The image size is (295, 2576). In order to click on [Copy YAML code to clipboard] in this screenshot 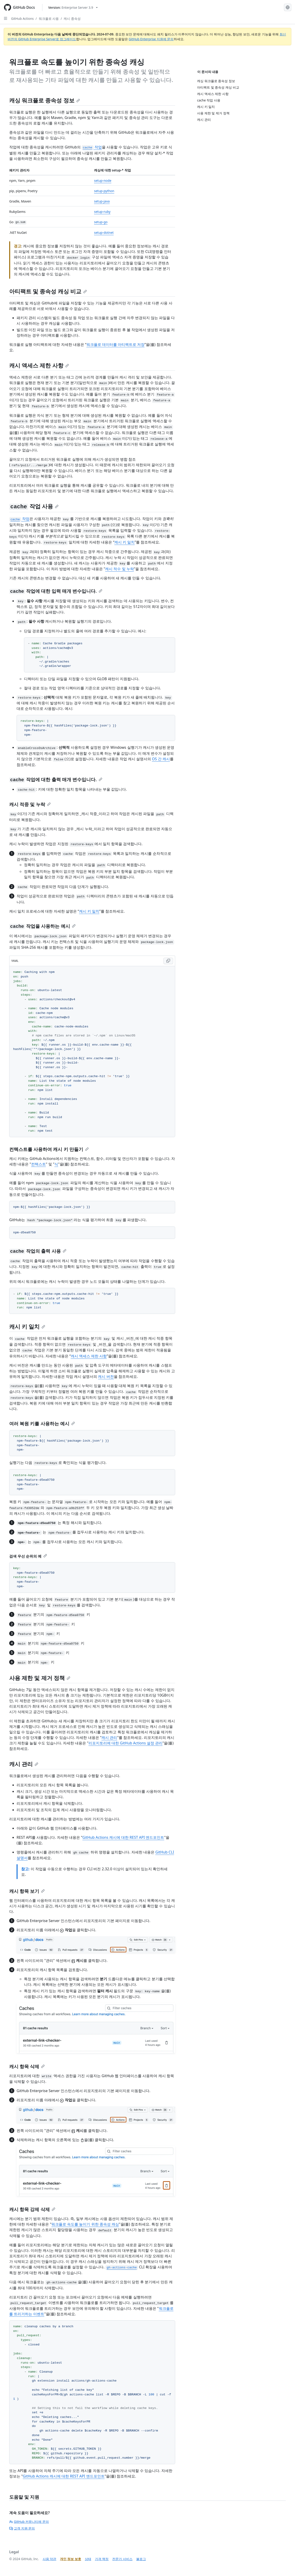, I will do `click(168, 961)`.